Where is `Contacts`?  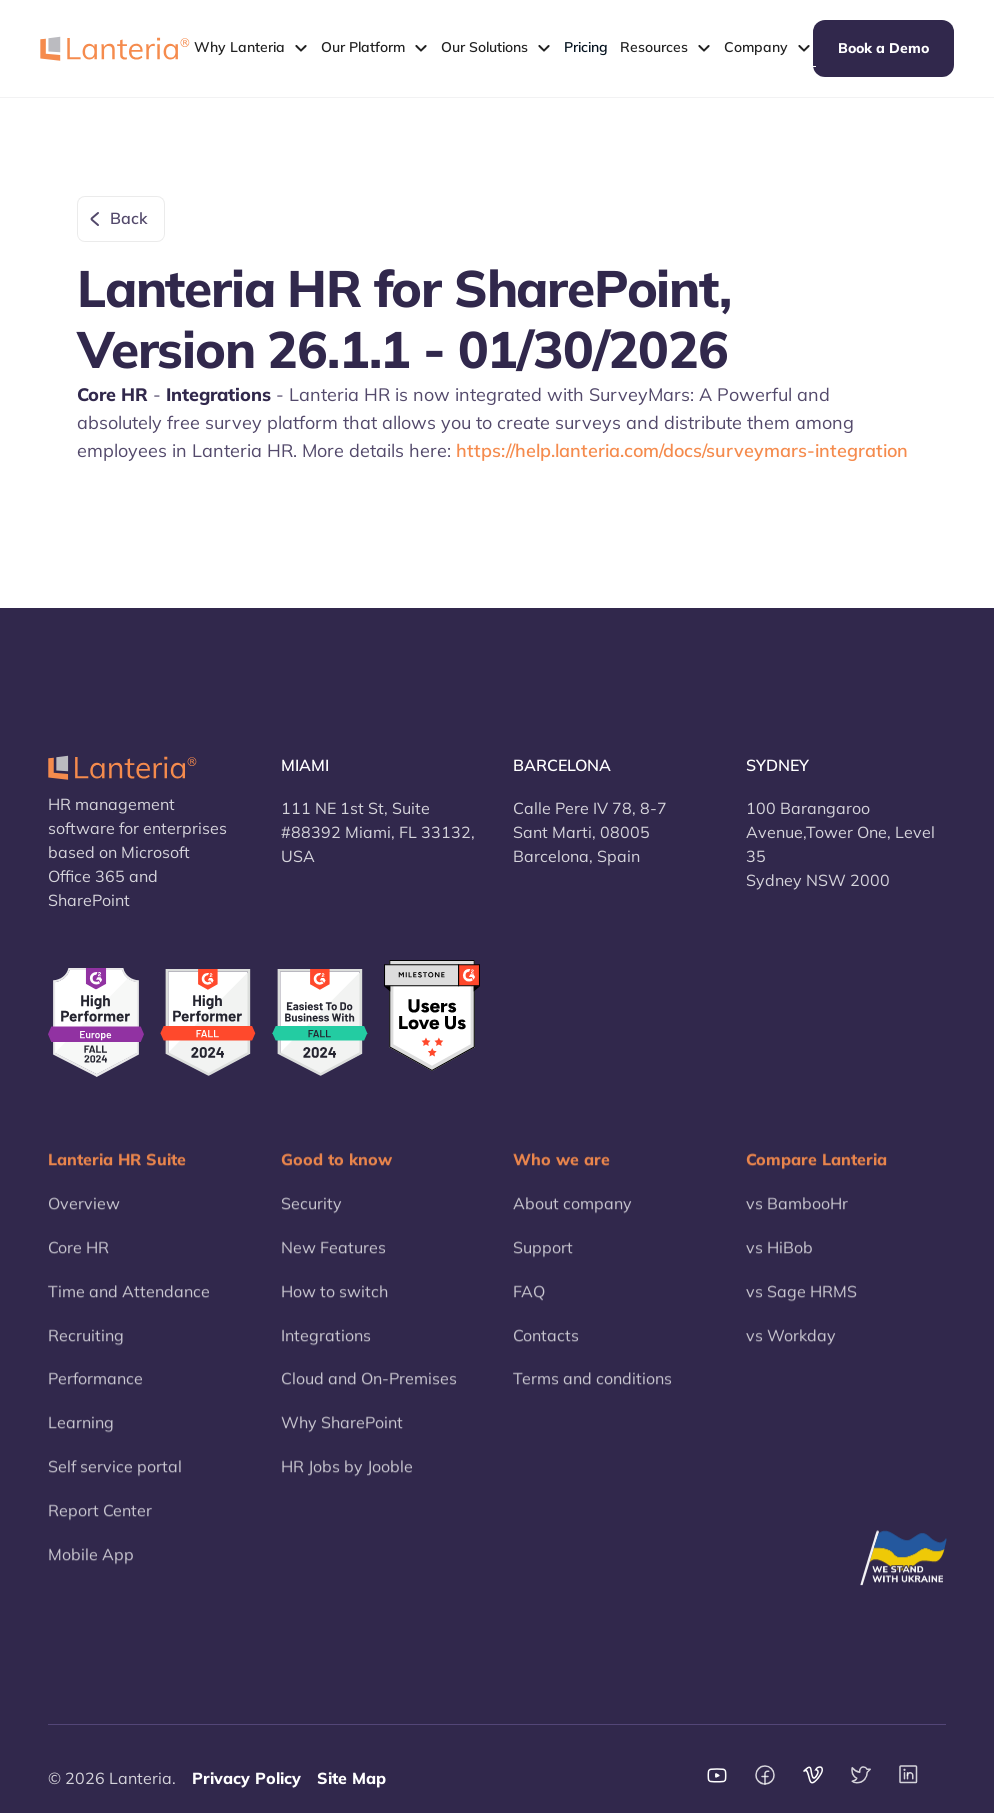
Contacts is located at coordinates (546, 1346).